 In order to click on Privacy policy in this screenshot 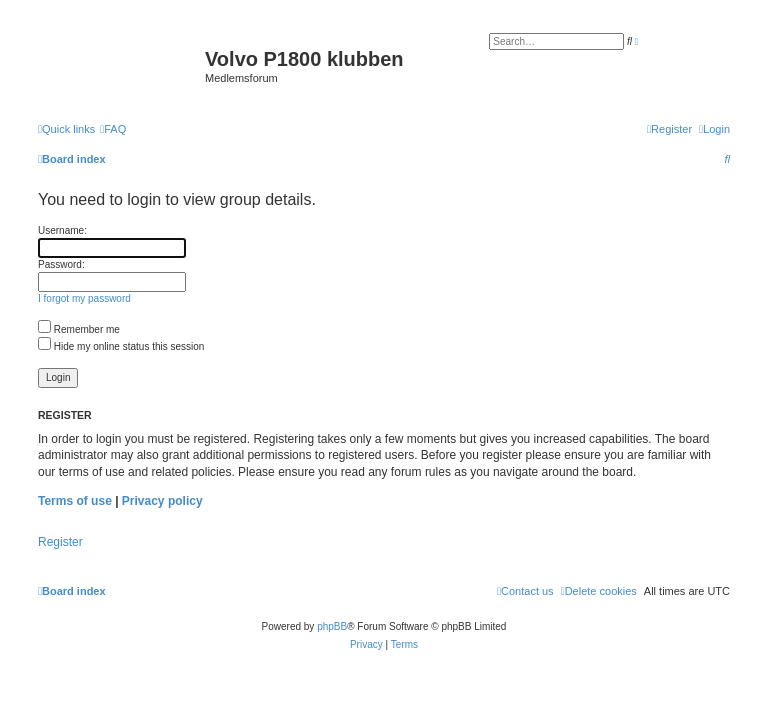, I will do `click(162, 501)`.